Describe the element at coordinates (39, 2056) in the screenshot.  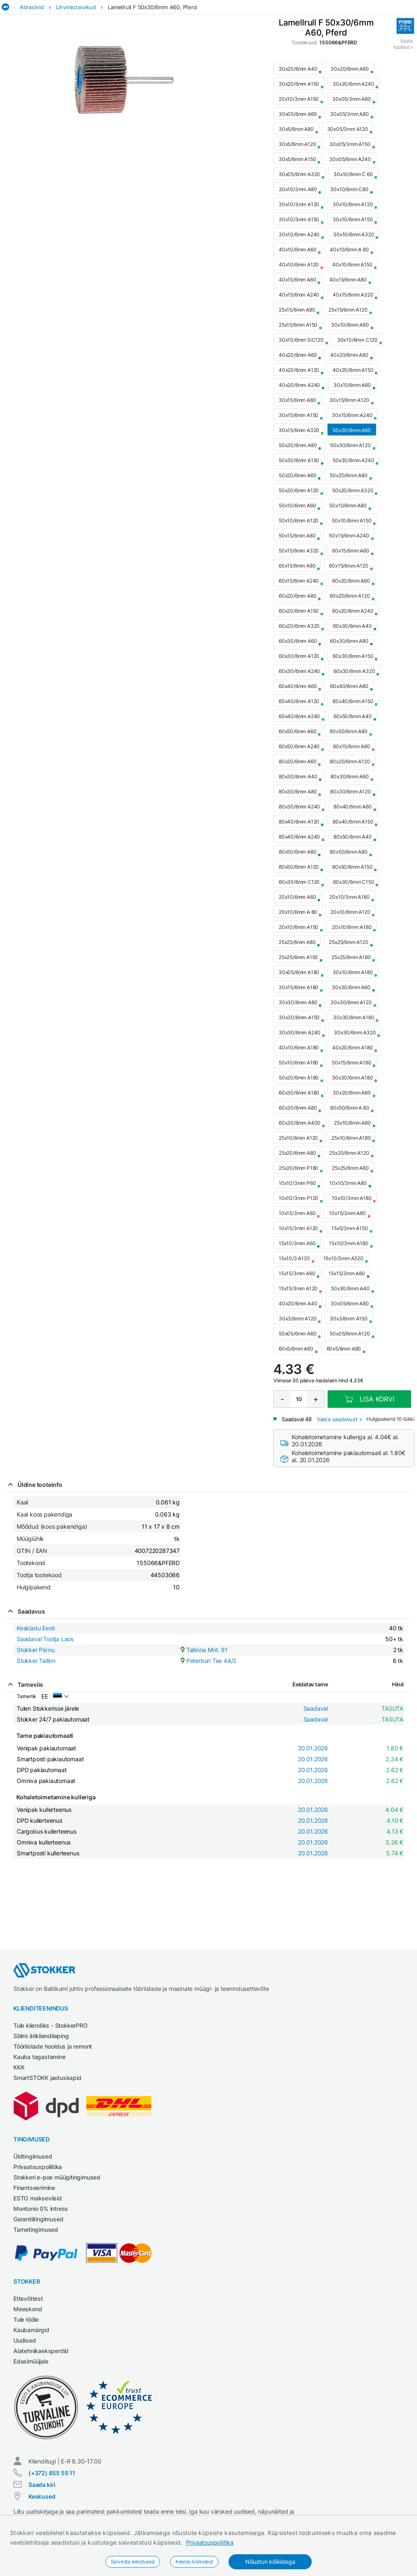
I see `Kauba tagastamine` at that location.